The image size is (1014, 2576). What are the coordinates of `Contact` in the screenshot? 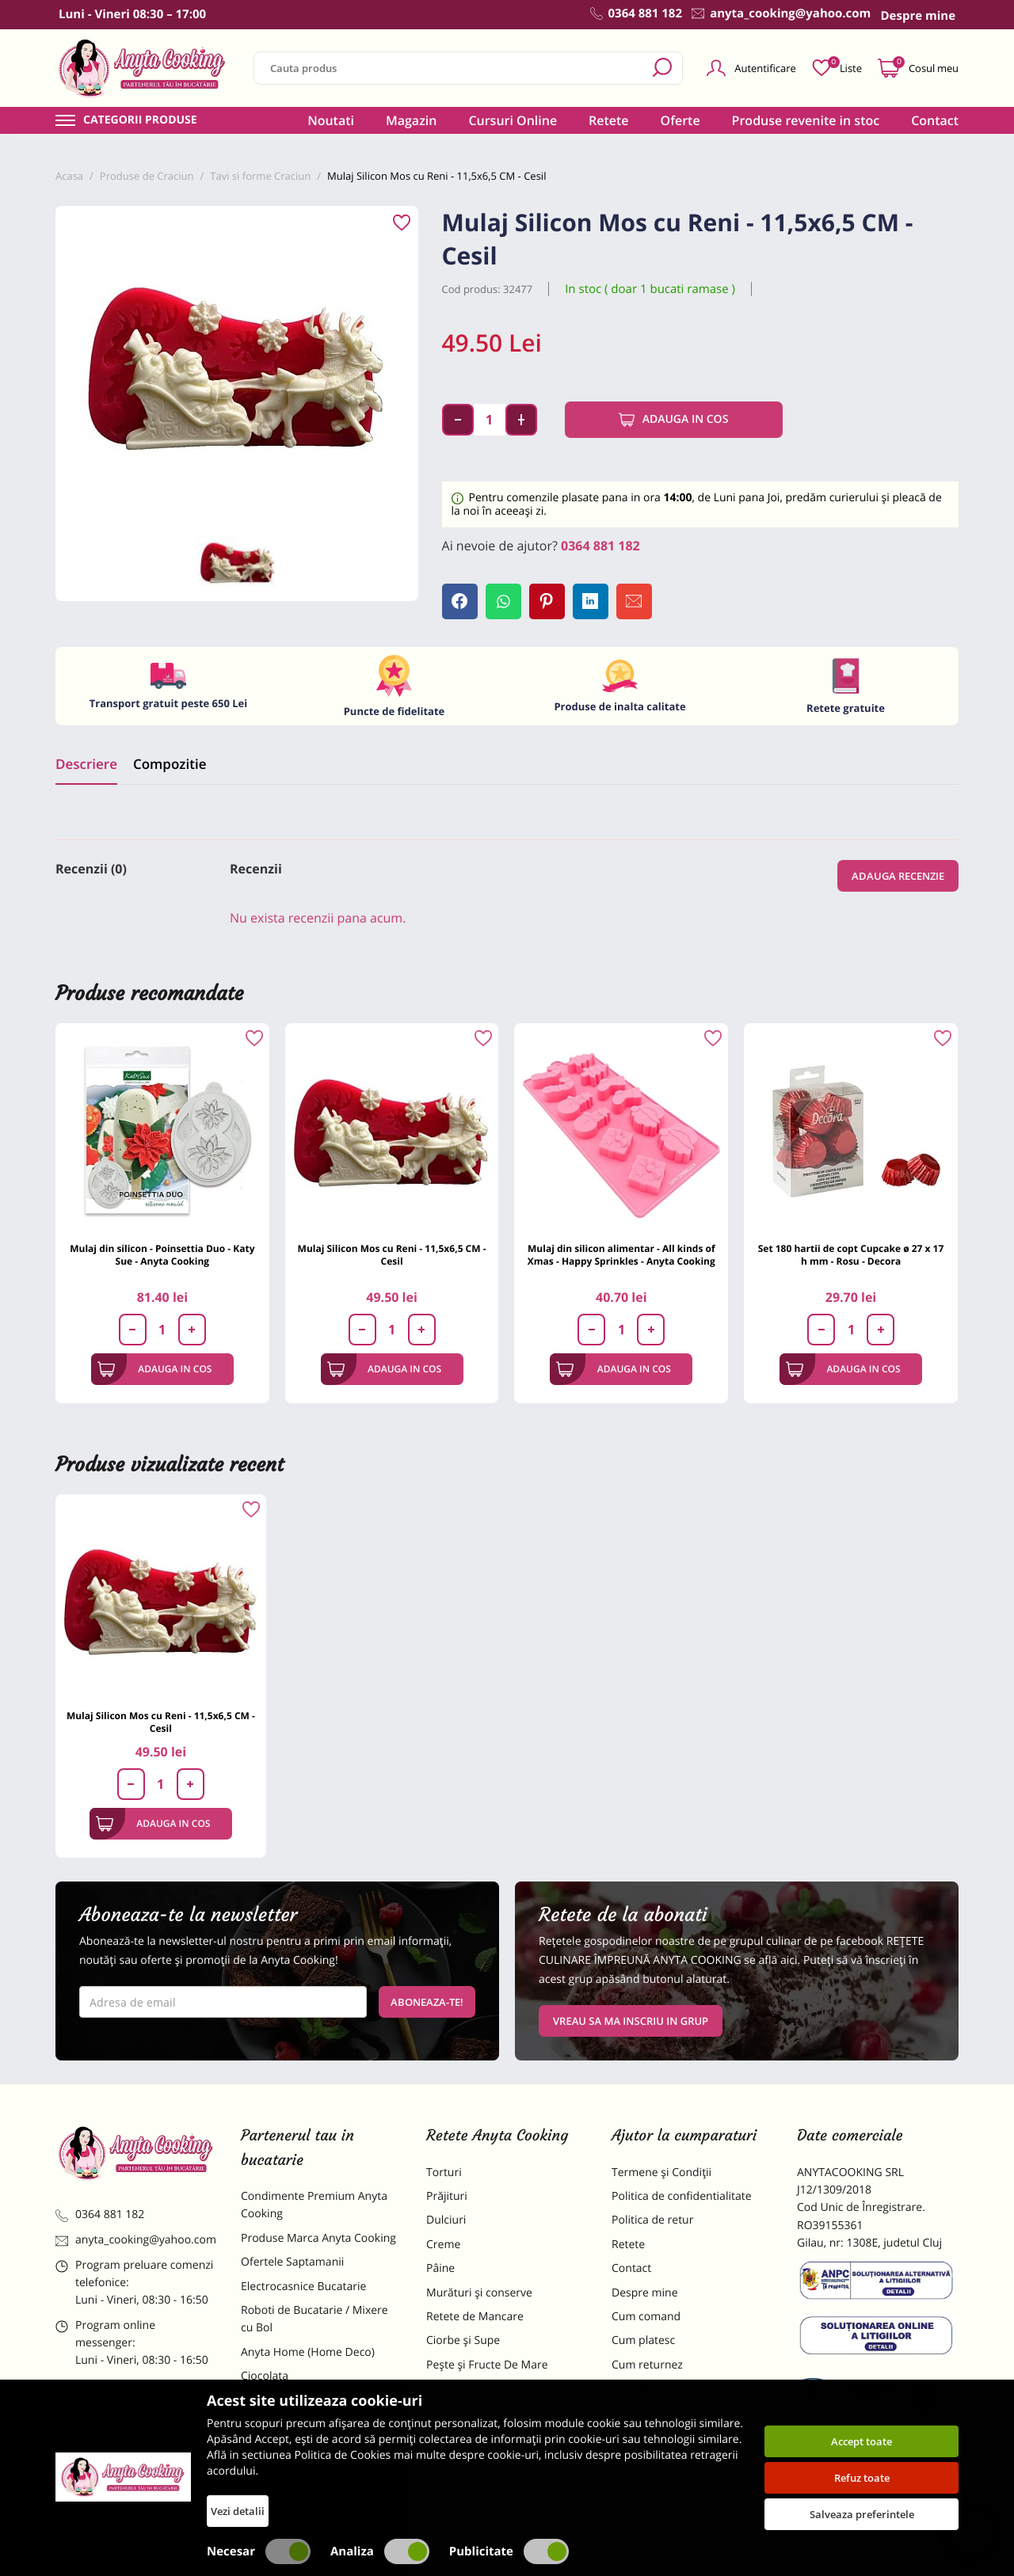 It's located at (935, 120).